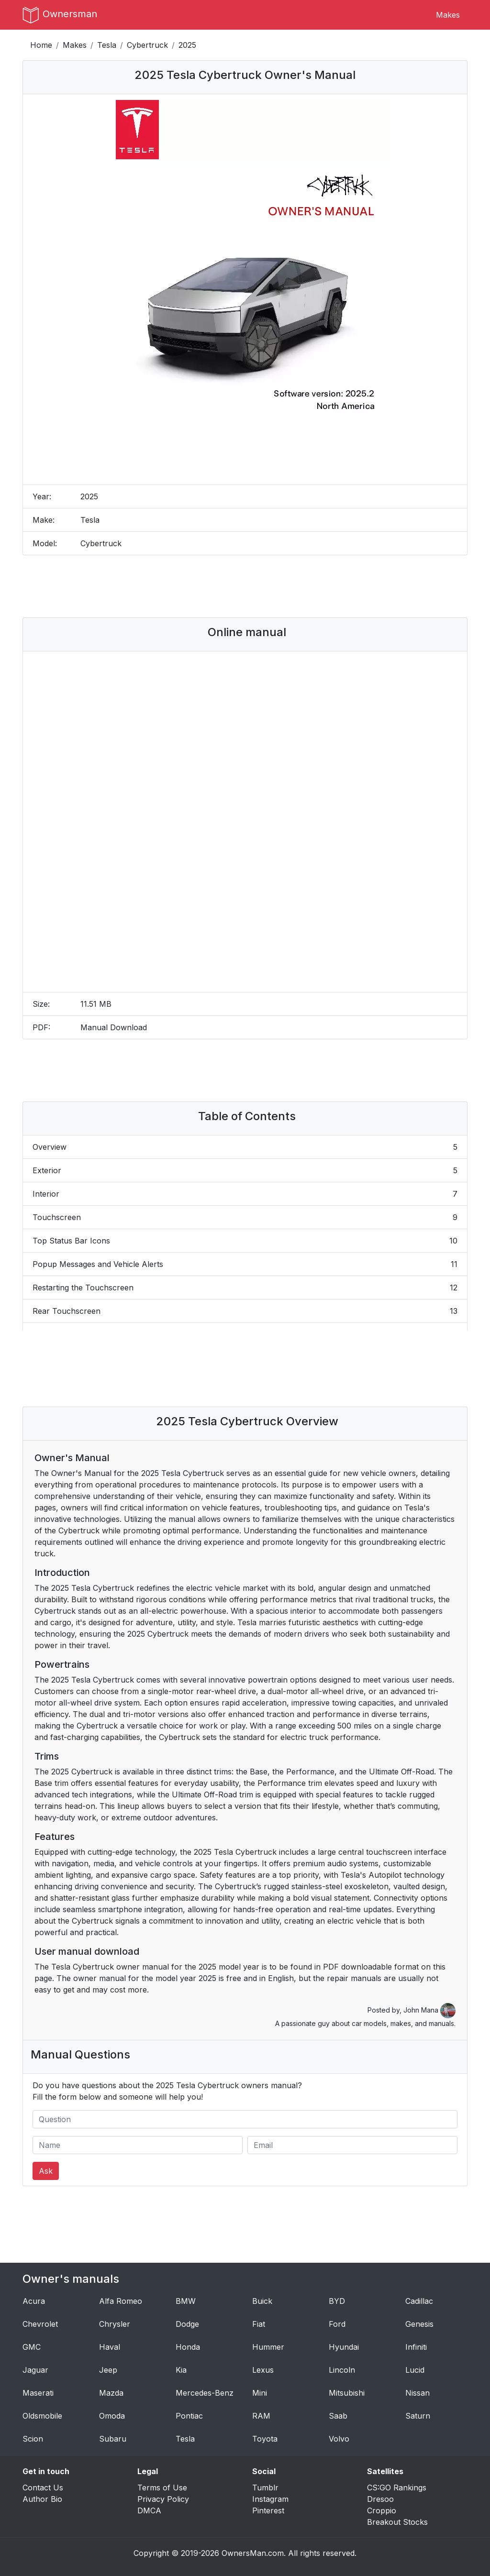 This screenshot has width=490, height=2576. What do you see at coordinates (253, 2553) in the screenshot?
I see `OwnersMan.com` at bounding box center [253, 2553].